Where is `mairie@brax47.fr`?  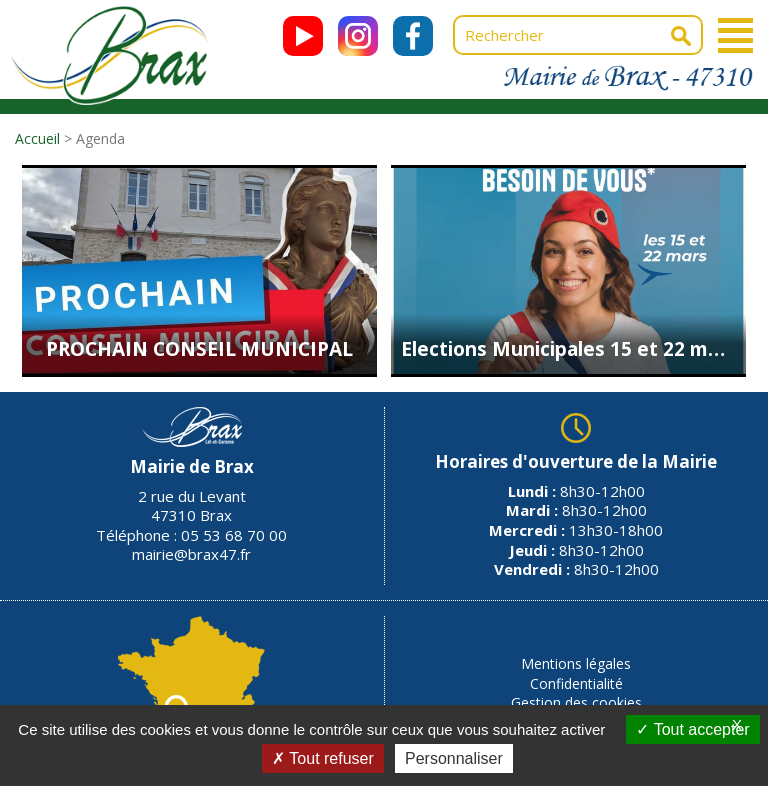
mairie@brax47.fr is located at coordinates (191, 554).